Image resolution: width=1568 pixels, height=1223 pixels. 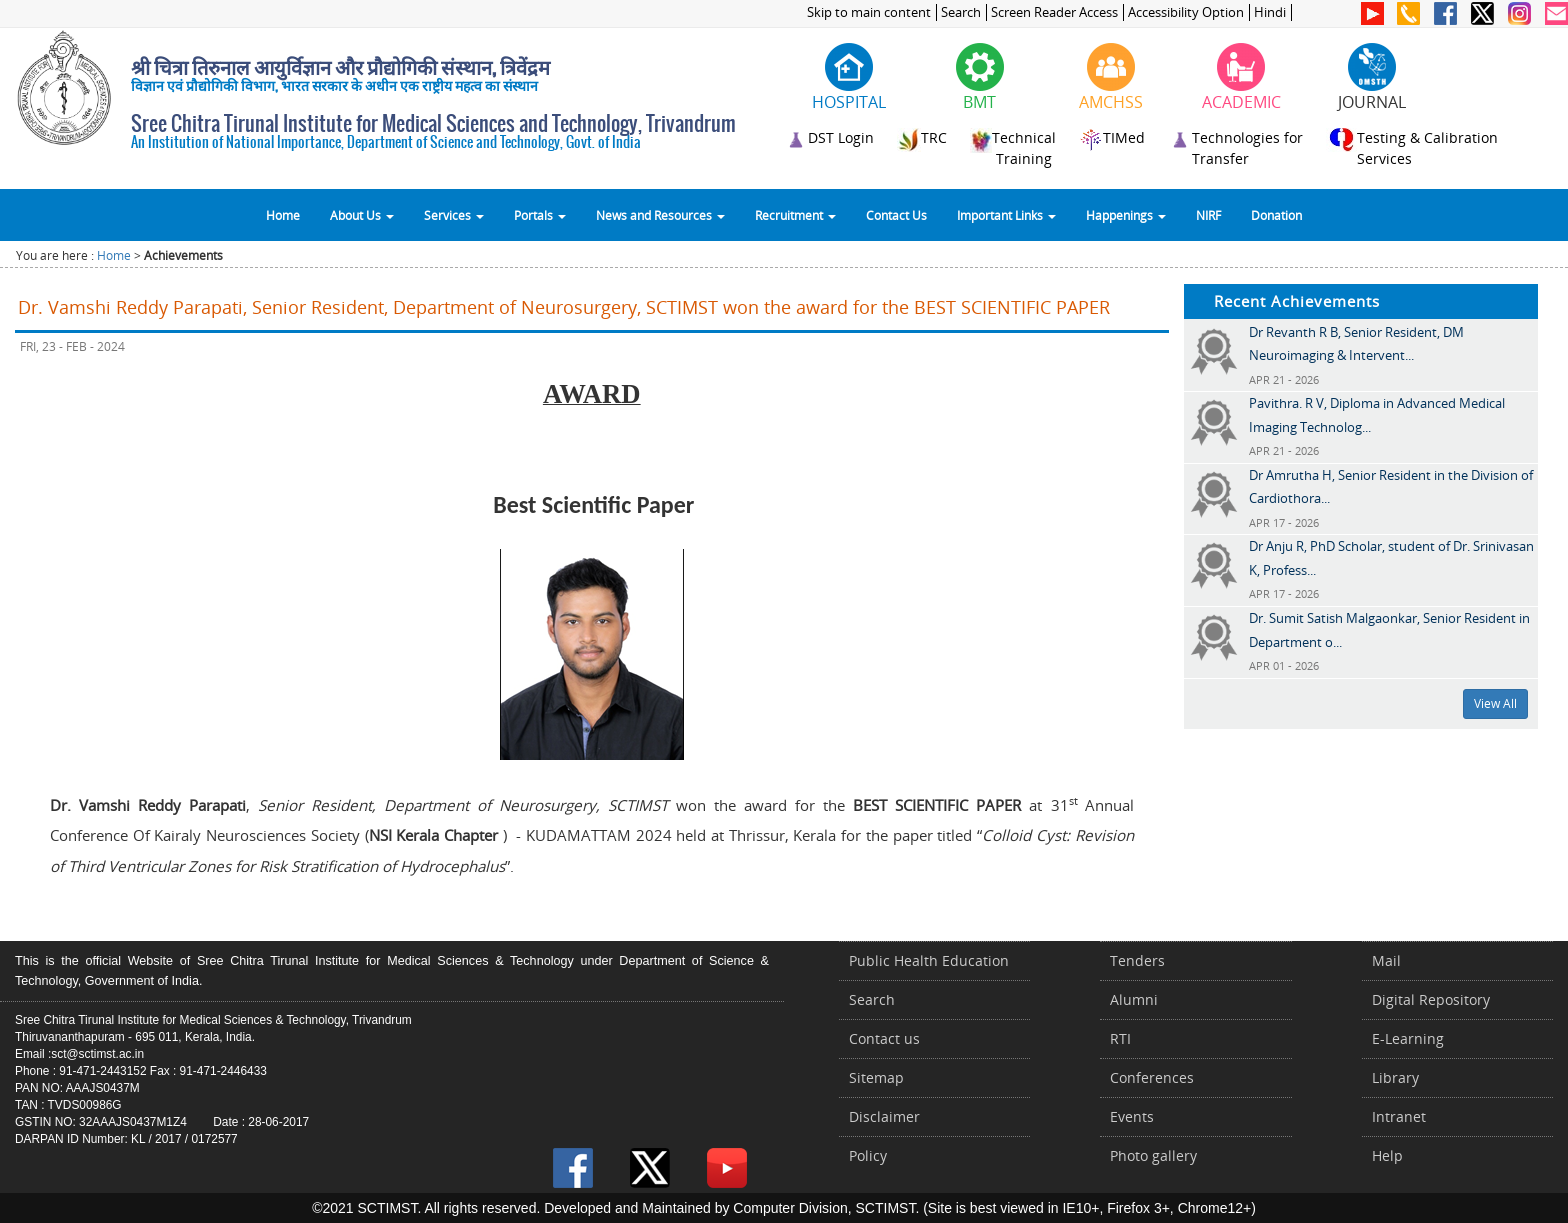 What do you see at coordinates (868, 1155) in the screenshot?
I see `Policy` at bounding box center [868, 1155].